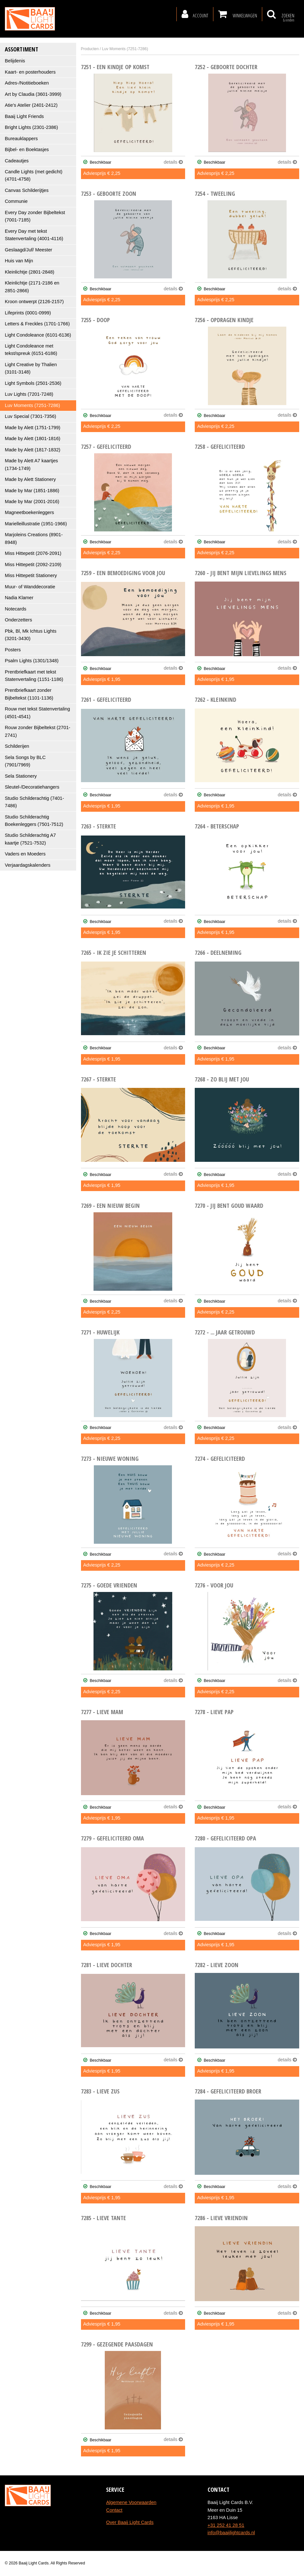 The height and width of the screenshot is (2576, 304). Describe the element at coordinates (38, 335) in the screenshot. I see `Light Condoleance (6101-6136)` at that location.